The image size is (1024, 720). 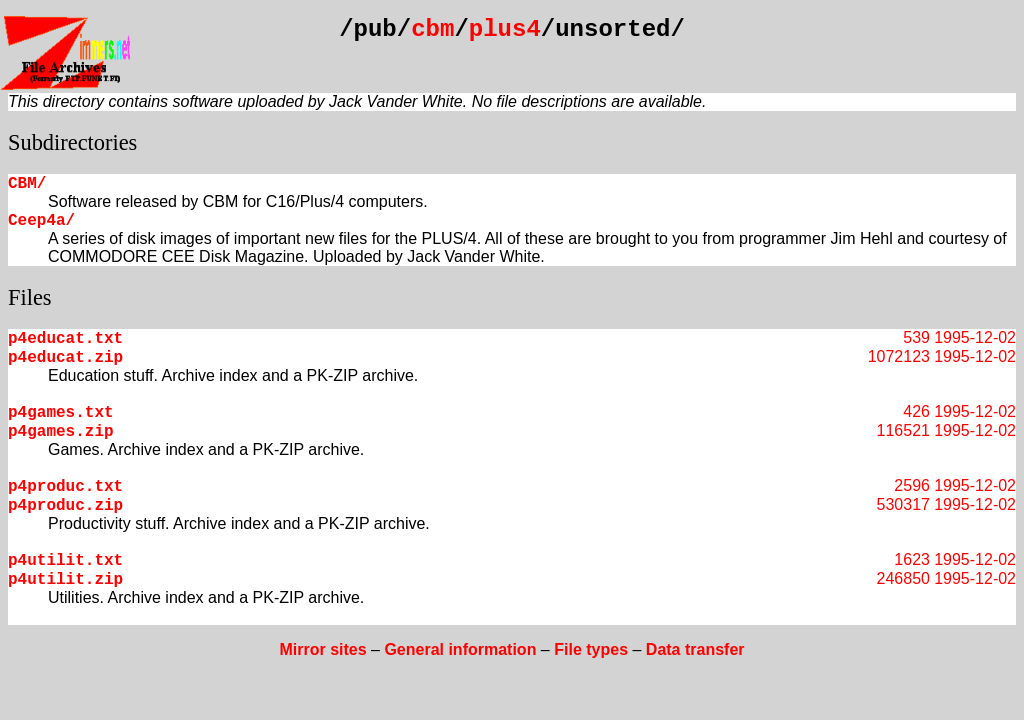 What do you see at coordinates (65, 339) in the screenshot?
I see `p4educat.txt` at bounding box center [65, 339].